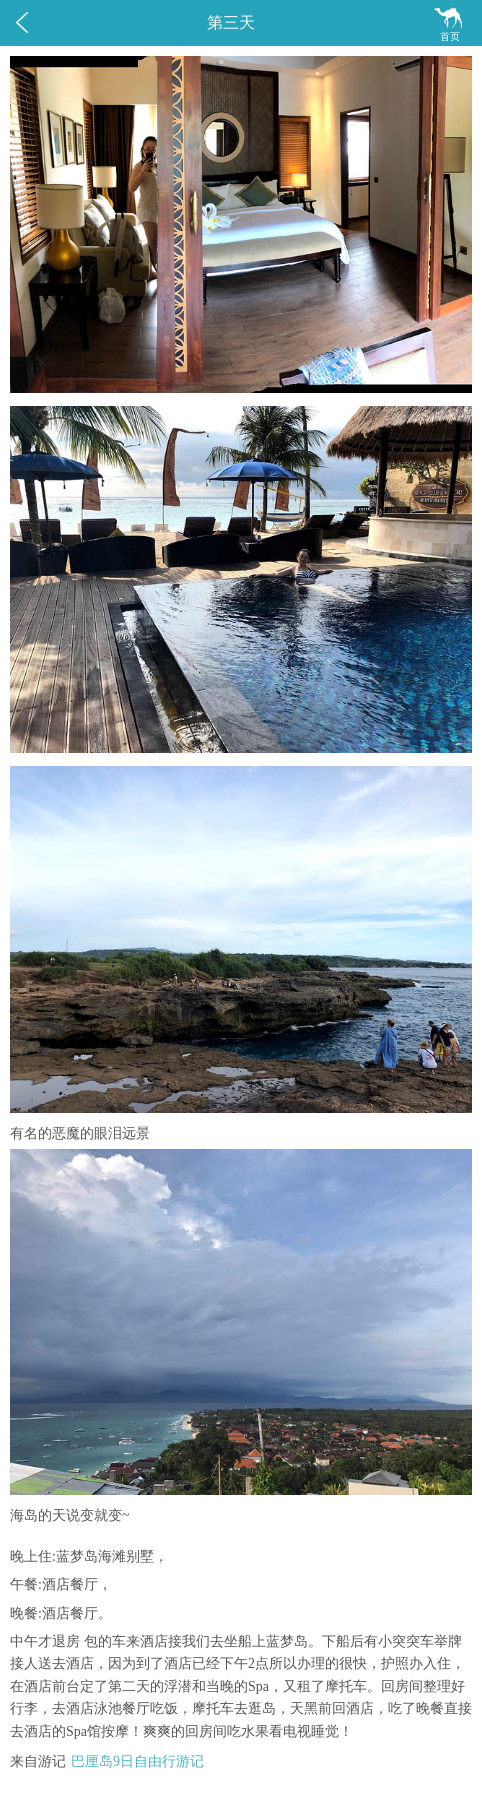 The width and height of the screenshot is (482, 1808). Describe the element at coordinates (137, 1761) in the screenshot. I see `巴厘岛9日自由行游记` at that location.